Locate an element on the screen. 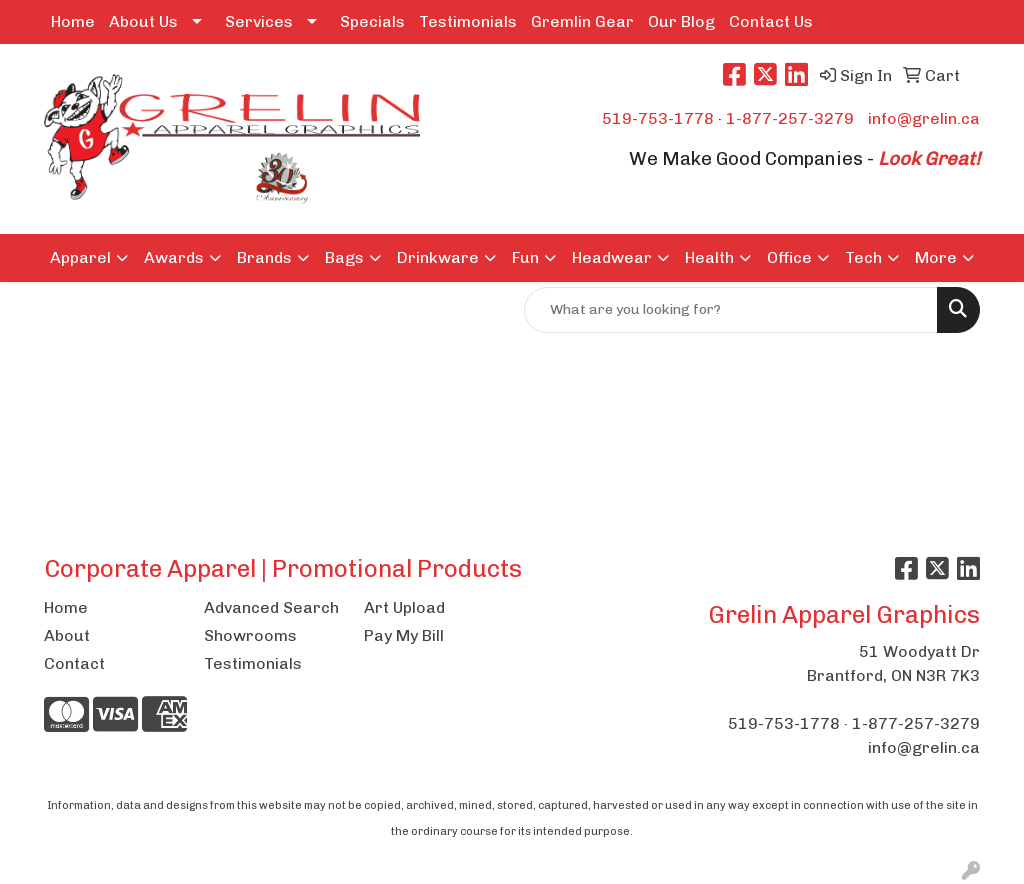 This screenshot has width=1024, height=884. Bags [button] is located at coordinates (344, 257).